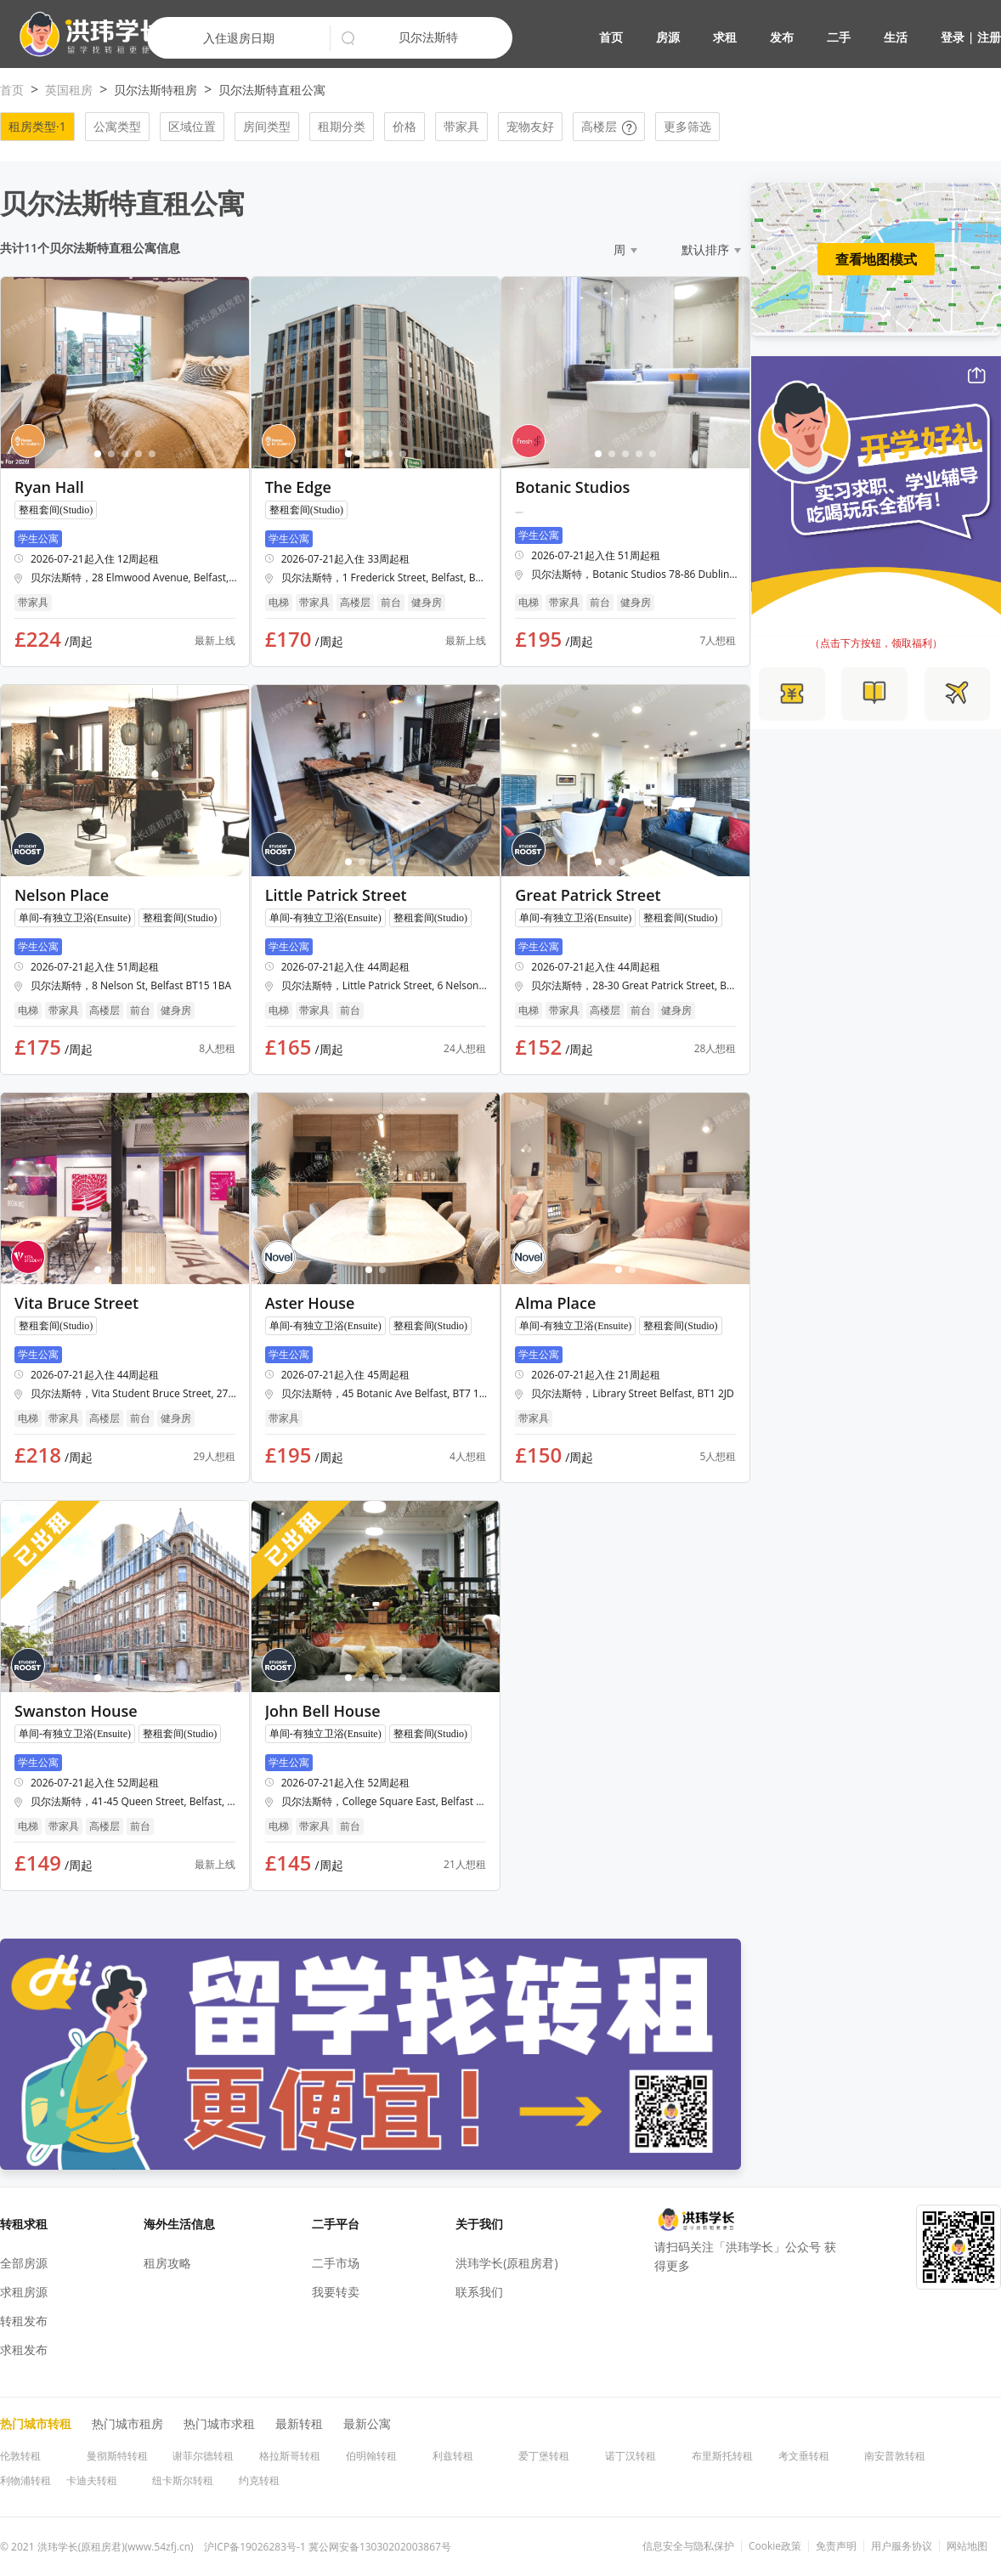 The image size is (1001, 2576). What do you see at coordinates (127, 2423) in the screenshot?
I see `热门城市租房 [button]` at bounding box center [127, 2423].